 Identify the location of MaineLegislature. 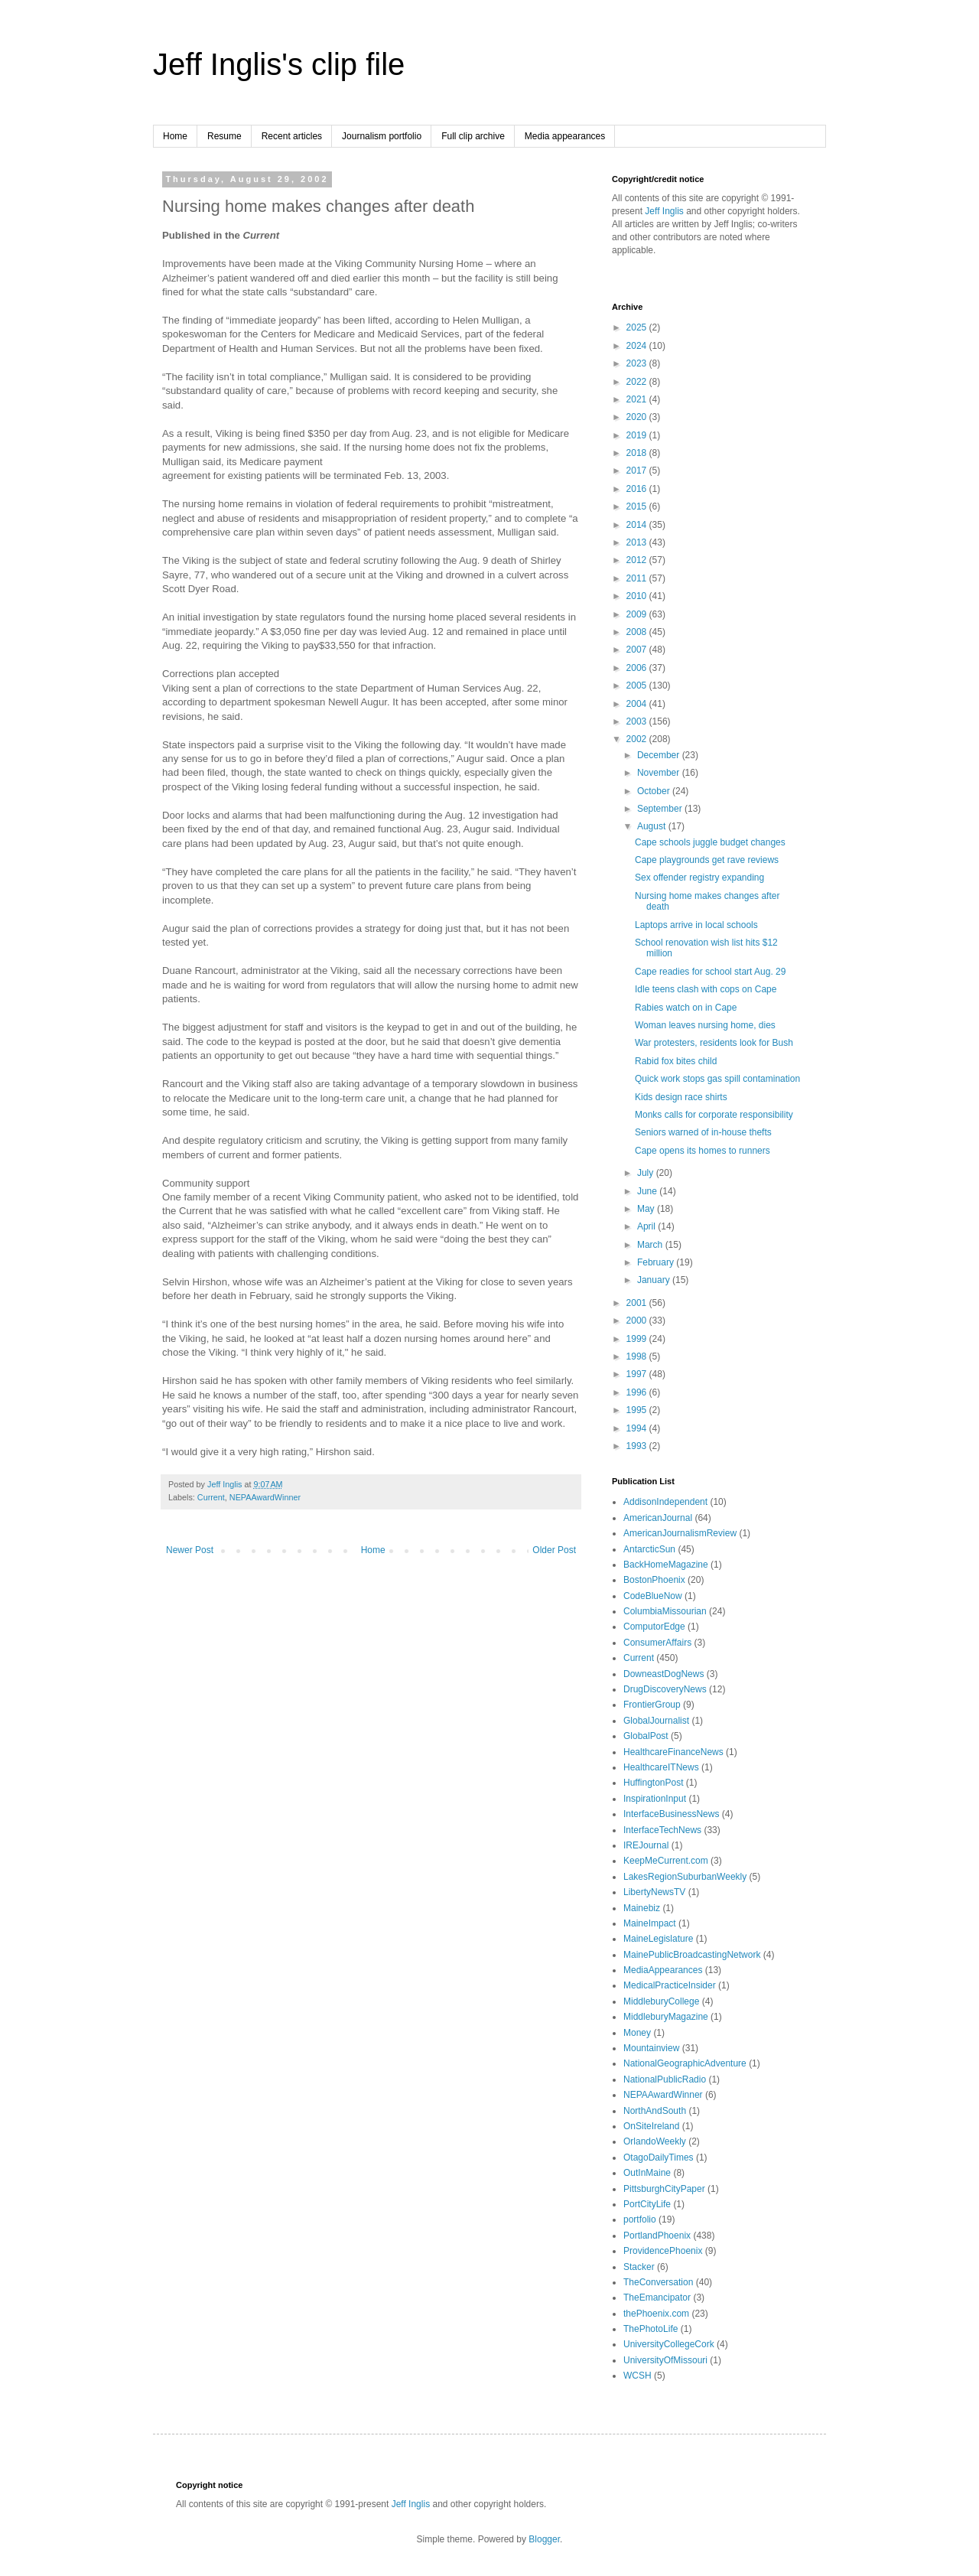
(658, 1938).